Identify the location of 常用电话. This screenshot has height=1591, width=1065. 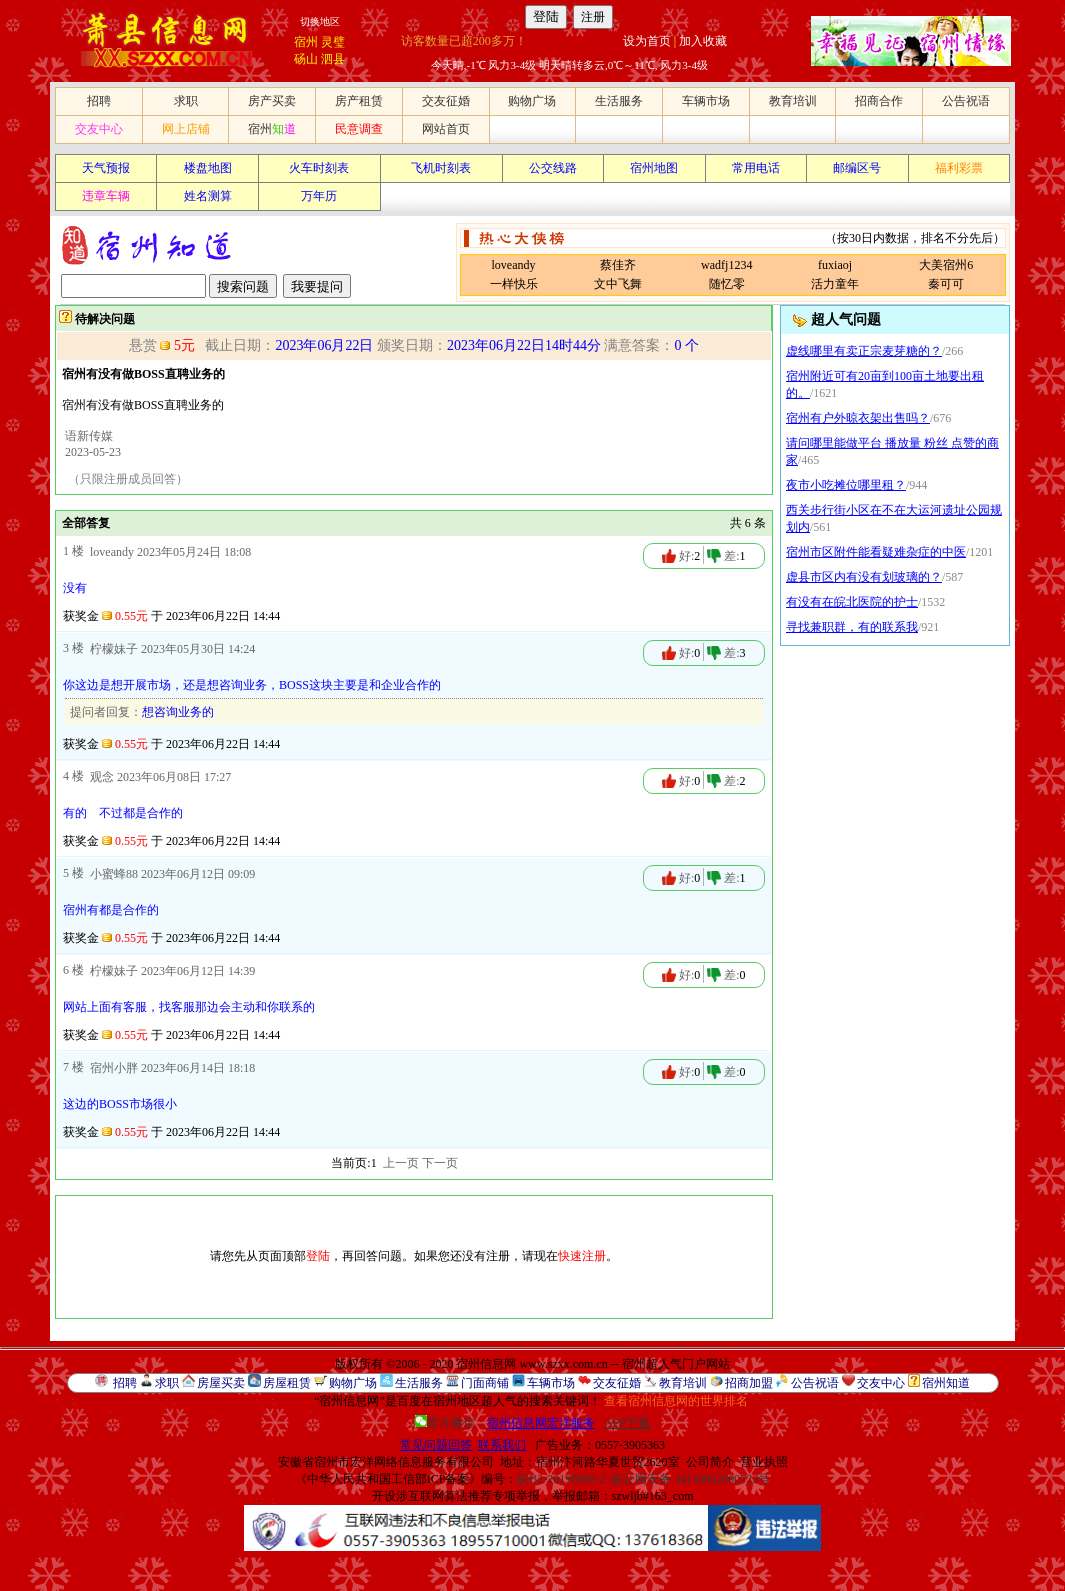
(756, 168).